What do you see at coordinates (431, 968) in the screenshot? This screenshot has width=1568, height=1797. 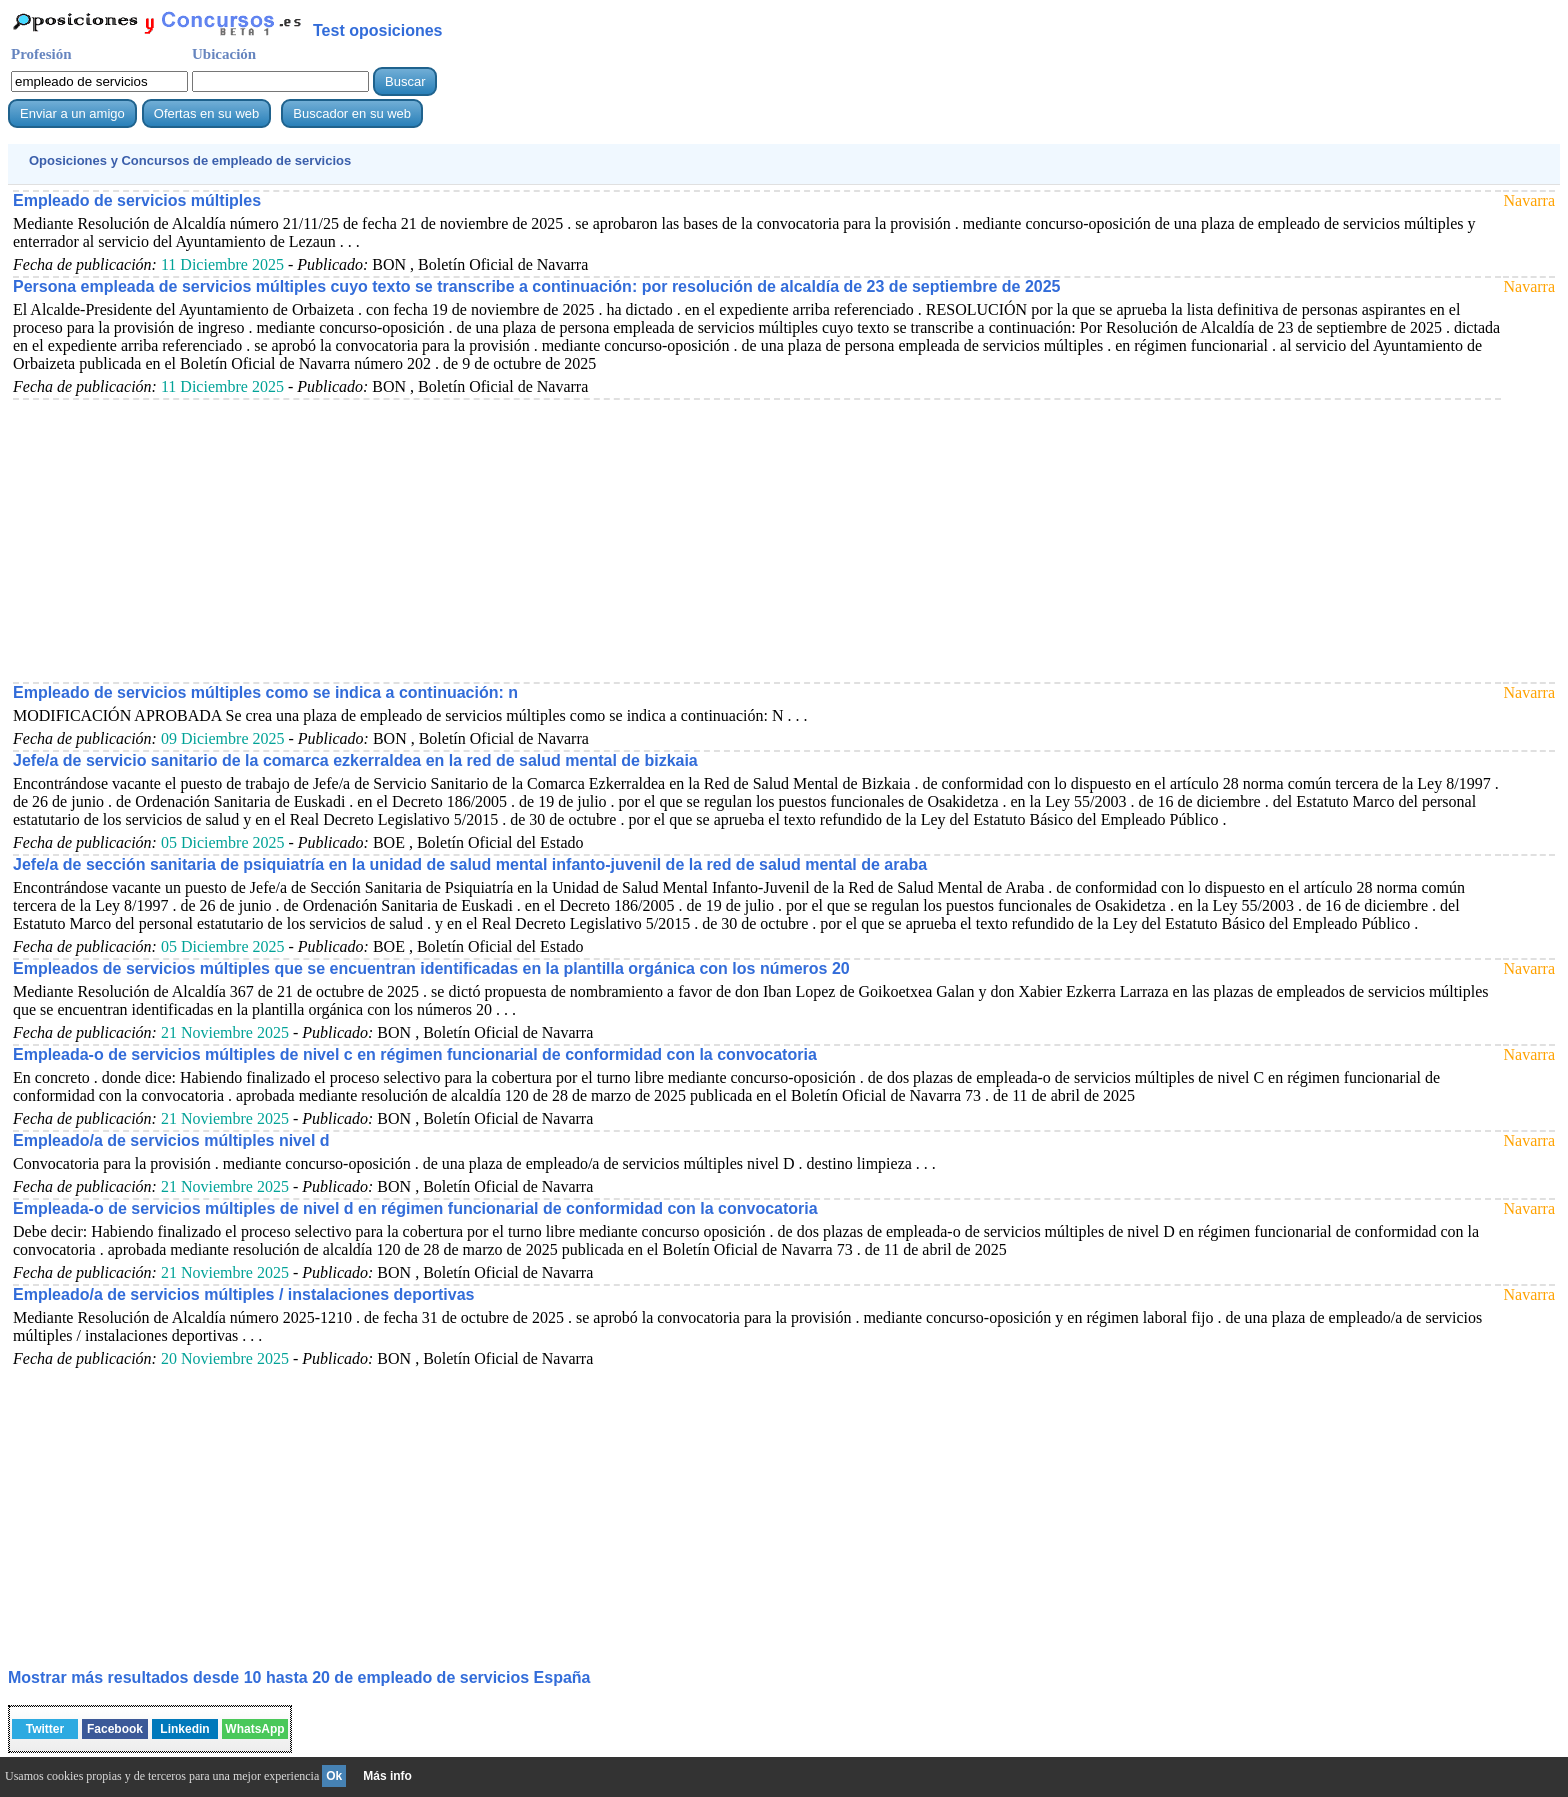 I see `Empleados de servicios múltiples que se encuentran identificadas en la plantilla orgánica con los números 20` at bounding box center [431, 968].